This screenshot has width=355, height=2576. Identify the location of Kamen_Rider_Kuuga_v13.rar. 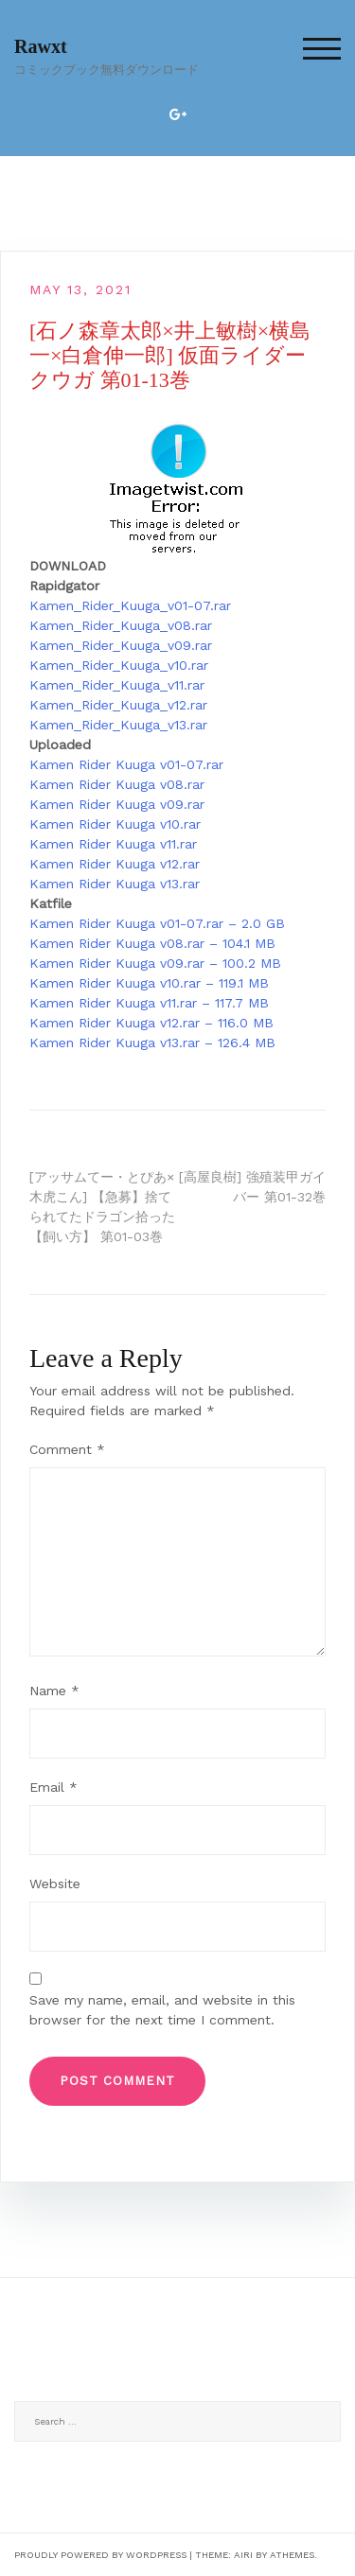
(118, 724).